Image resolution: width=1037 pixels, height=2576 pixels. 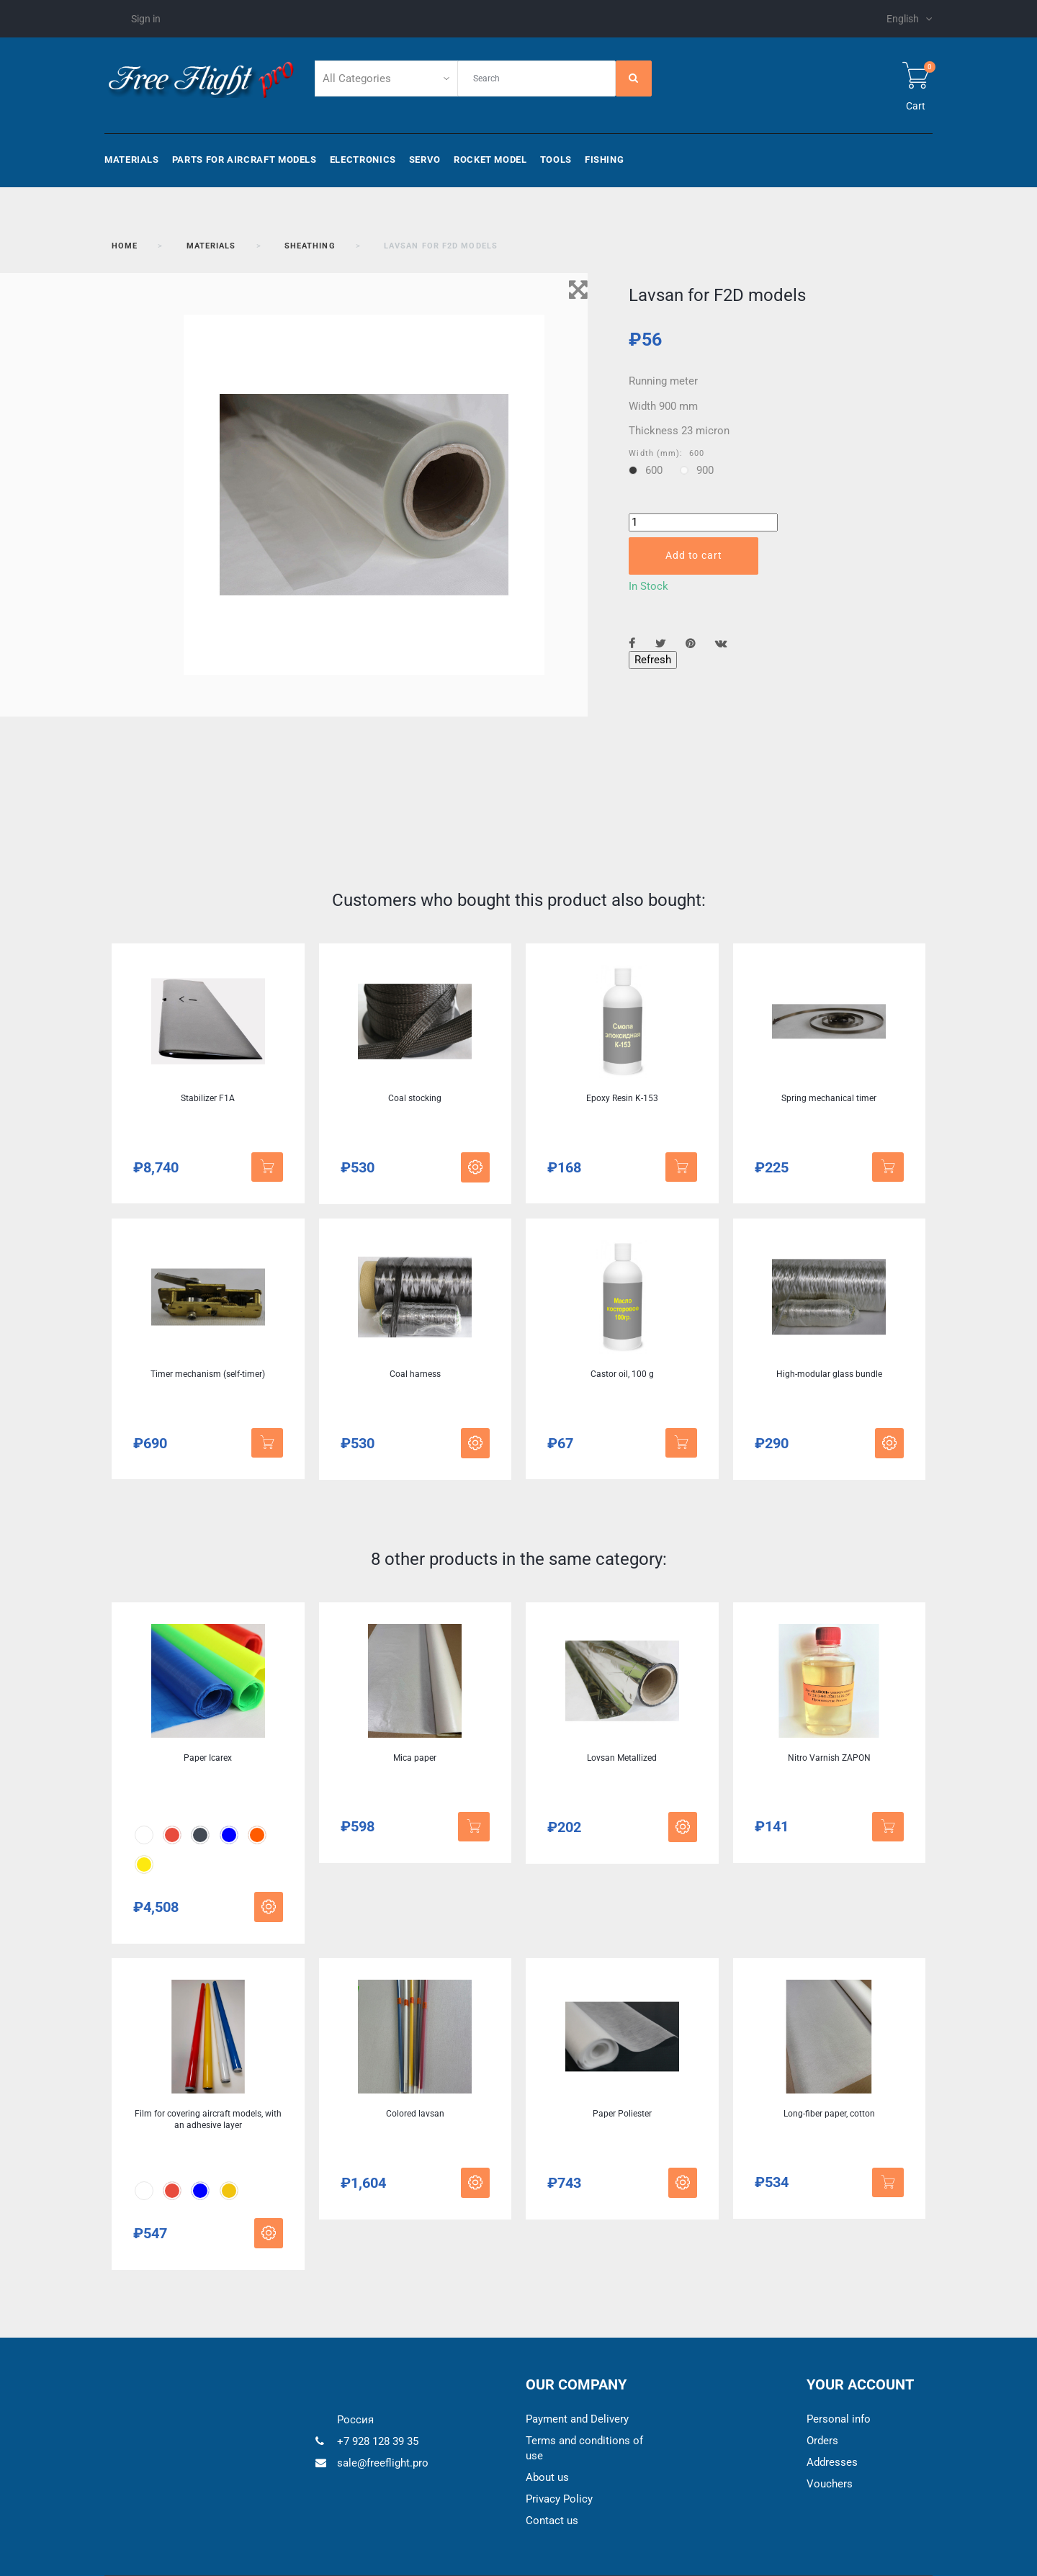 What do you see at coordinates (622, 1098) in the screenshot?
I see `Epoxy Resin K-153` at bounding box center [622, 1098].